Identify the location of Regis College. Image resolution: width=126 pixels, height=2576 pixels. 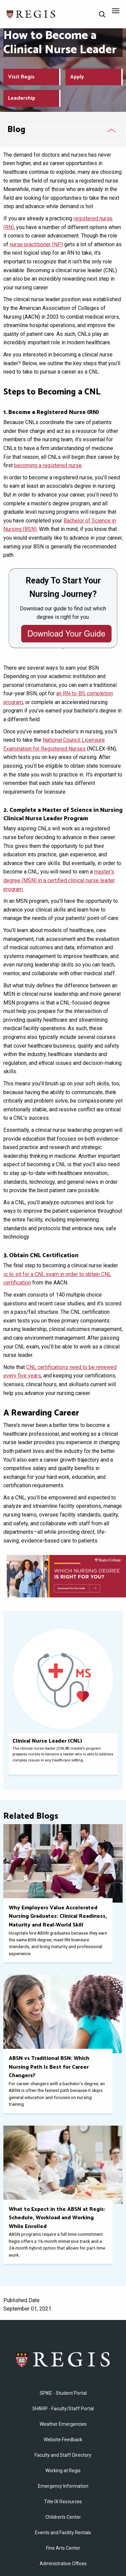
(63, 2359).